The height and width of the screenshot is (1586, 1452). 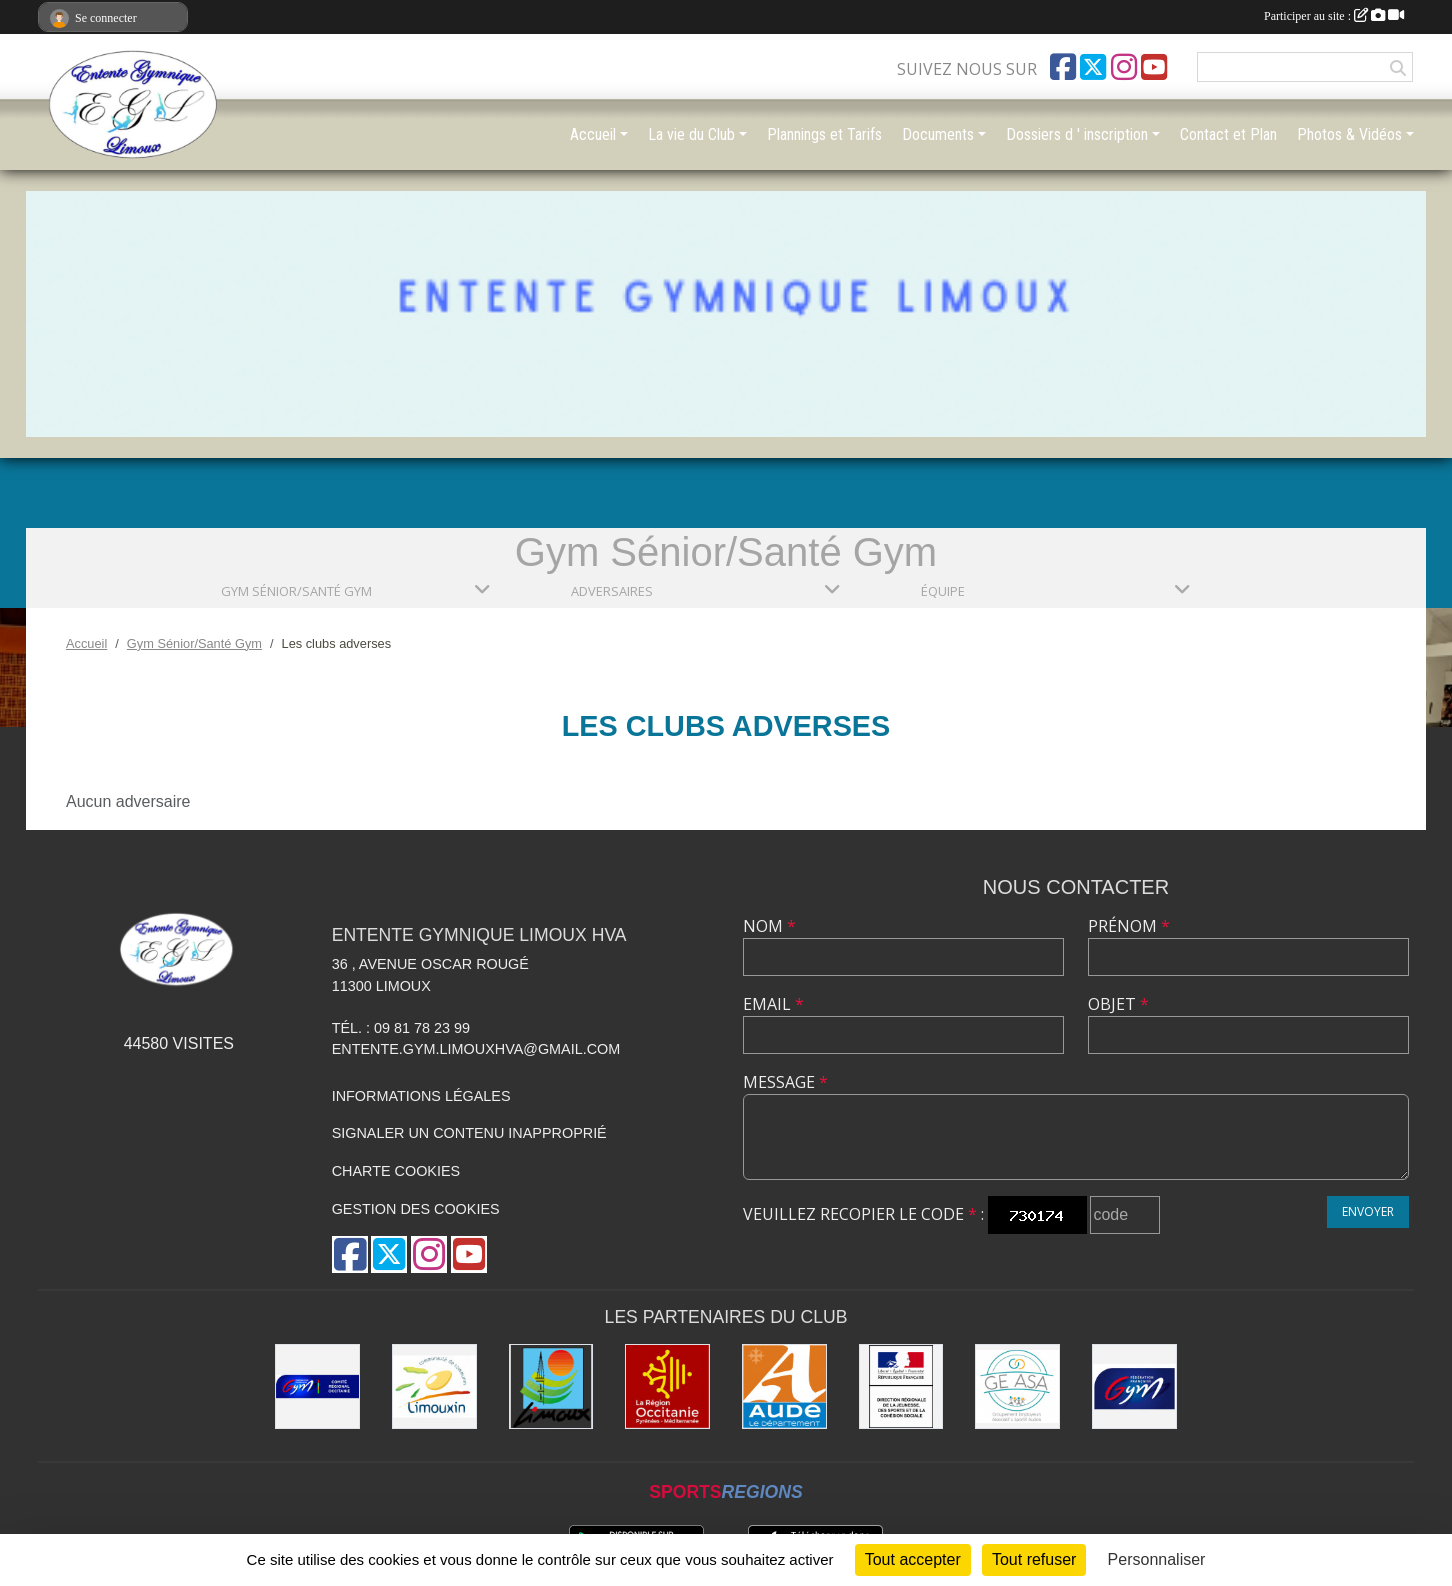 What do you see at coordinates (1134, 1386) in the screenshot?
I see `[FFGYM]` at bounding box center [1134, 1386].